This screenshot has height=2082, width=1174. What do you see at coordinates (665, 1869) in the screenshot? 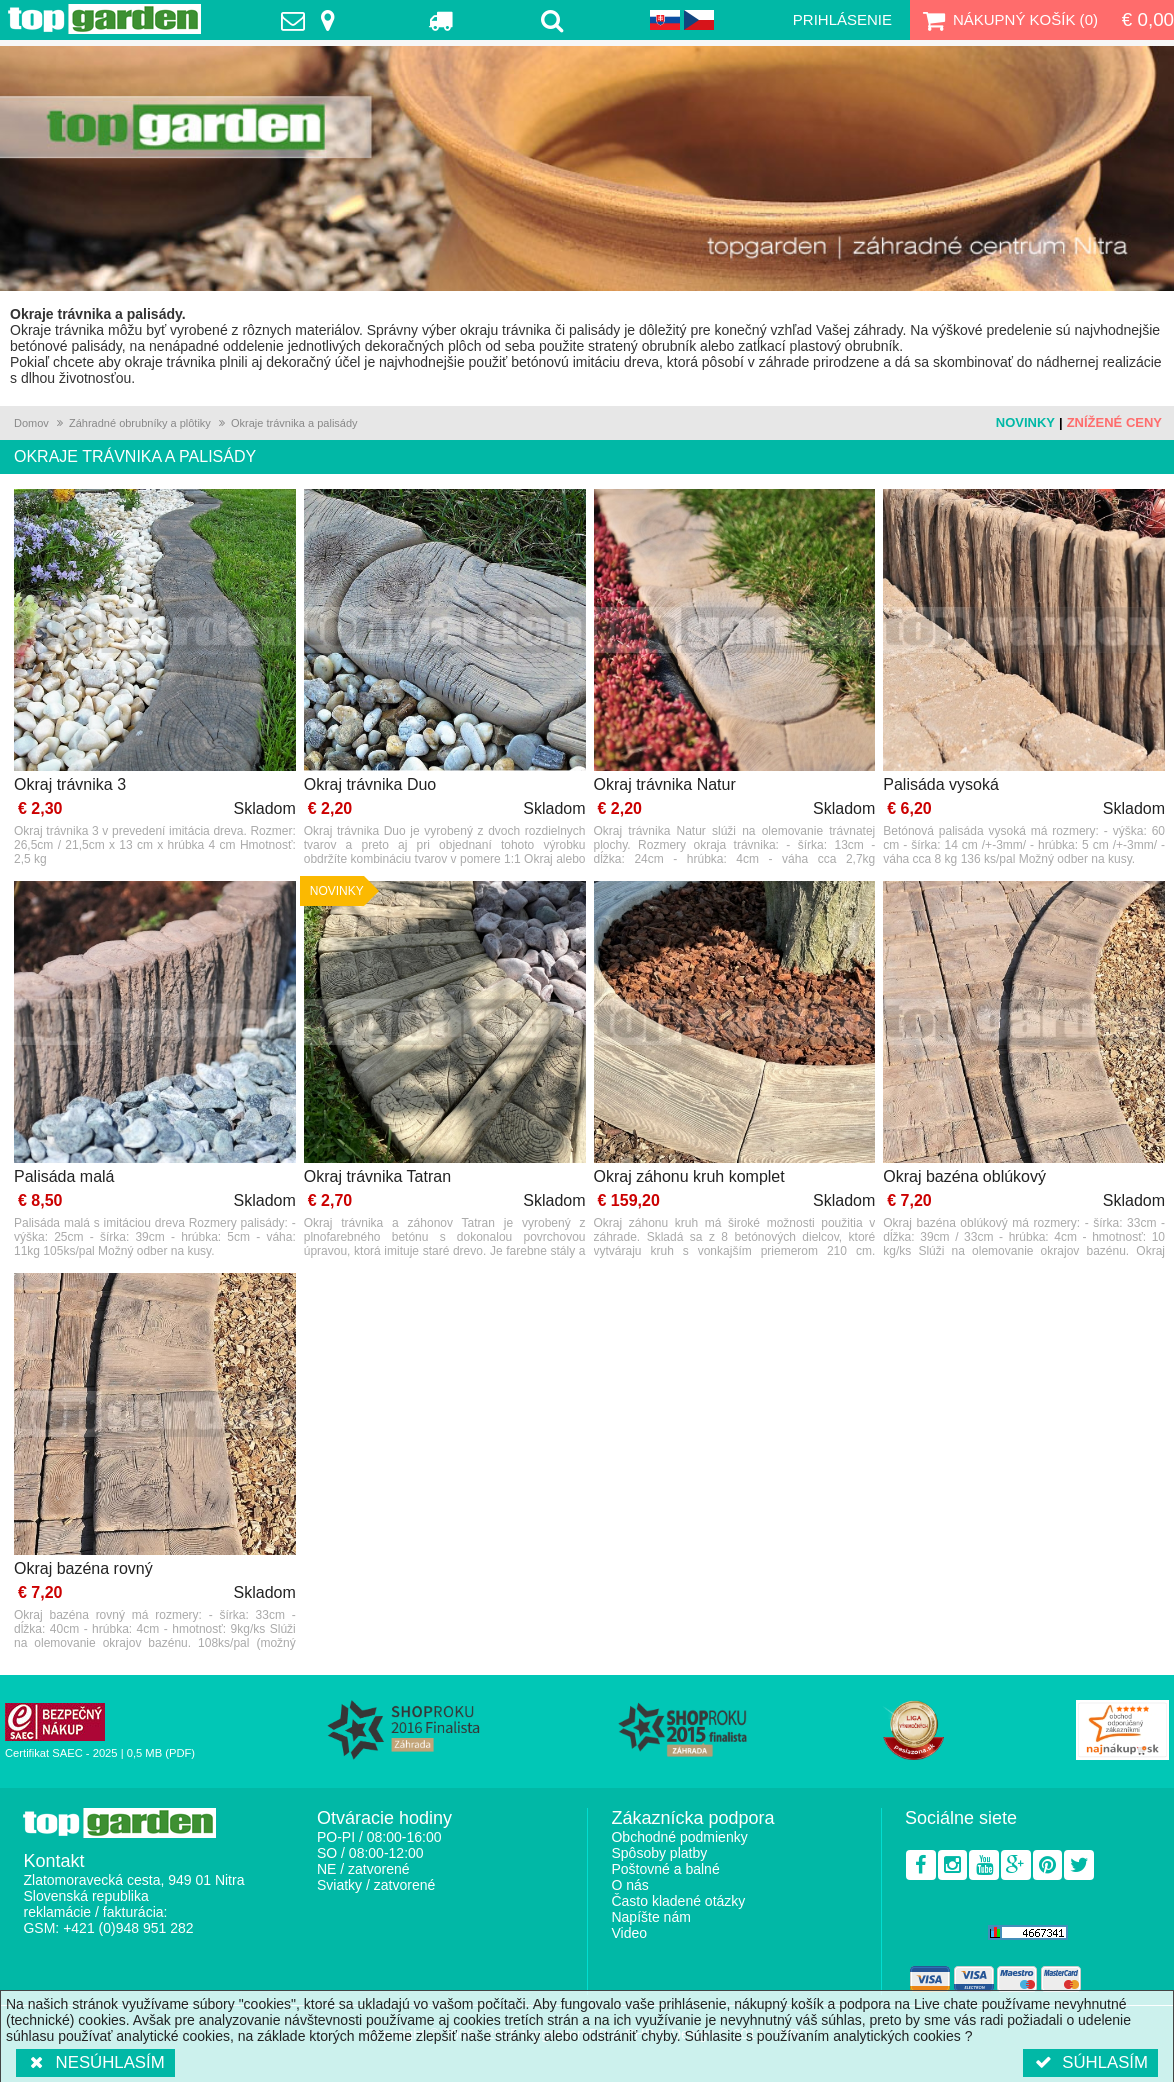
I see `Poštovné a balné` at bounding box center [665, 1869].